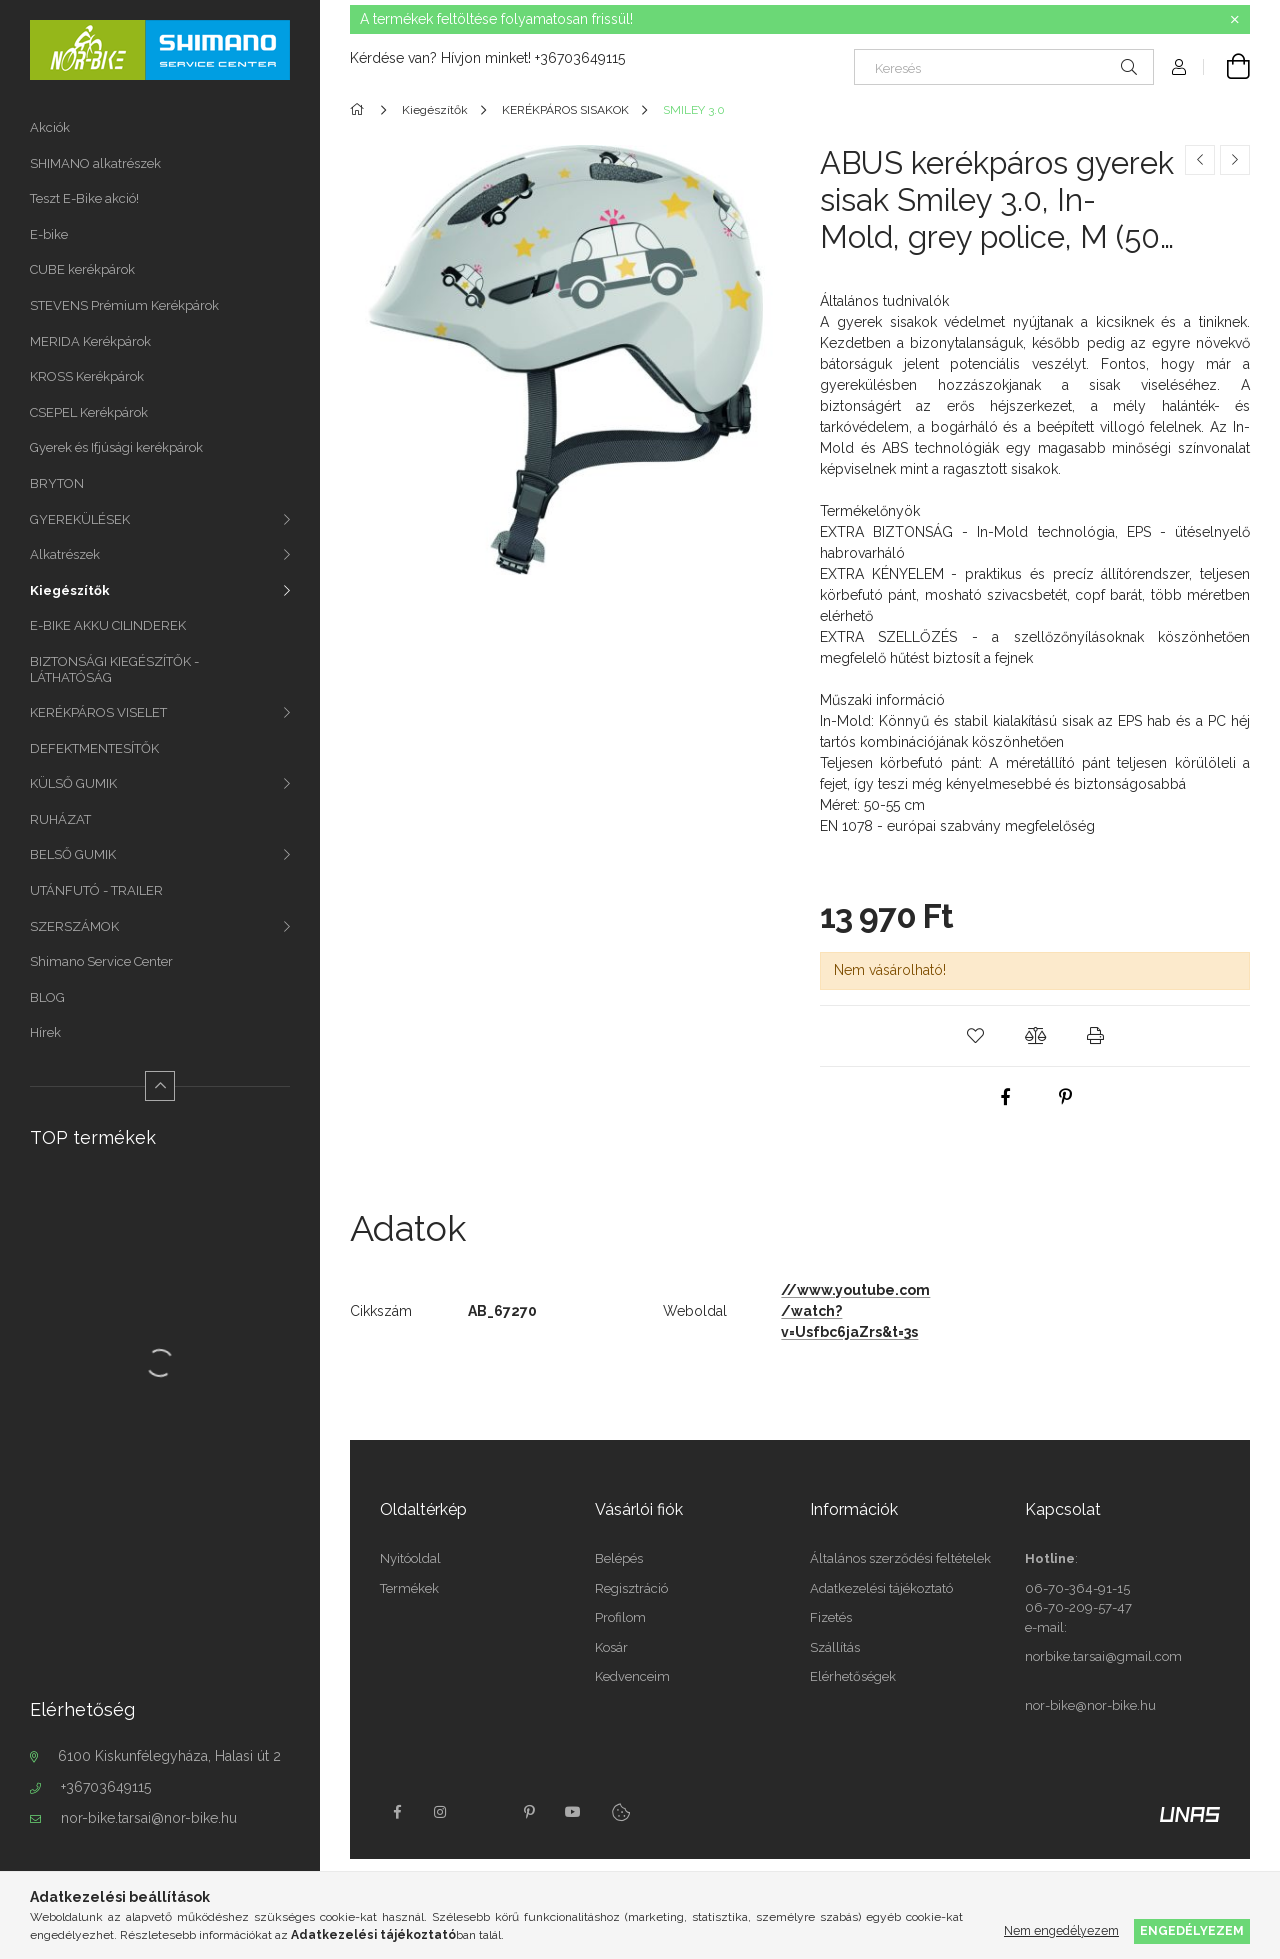  What do you see at coordinates (631, 1588) in the screenshot?
I see `Regisztráció` at bounding box center [631, 1588].